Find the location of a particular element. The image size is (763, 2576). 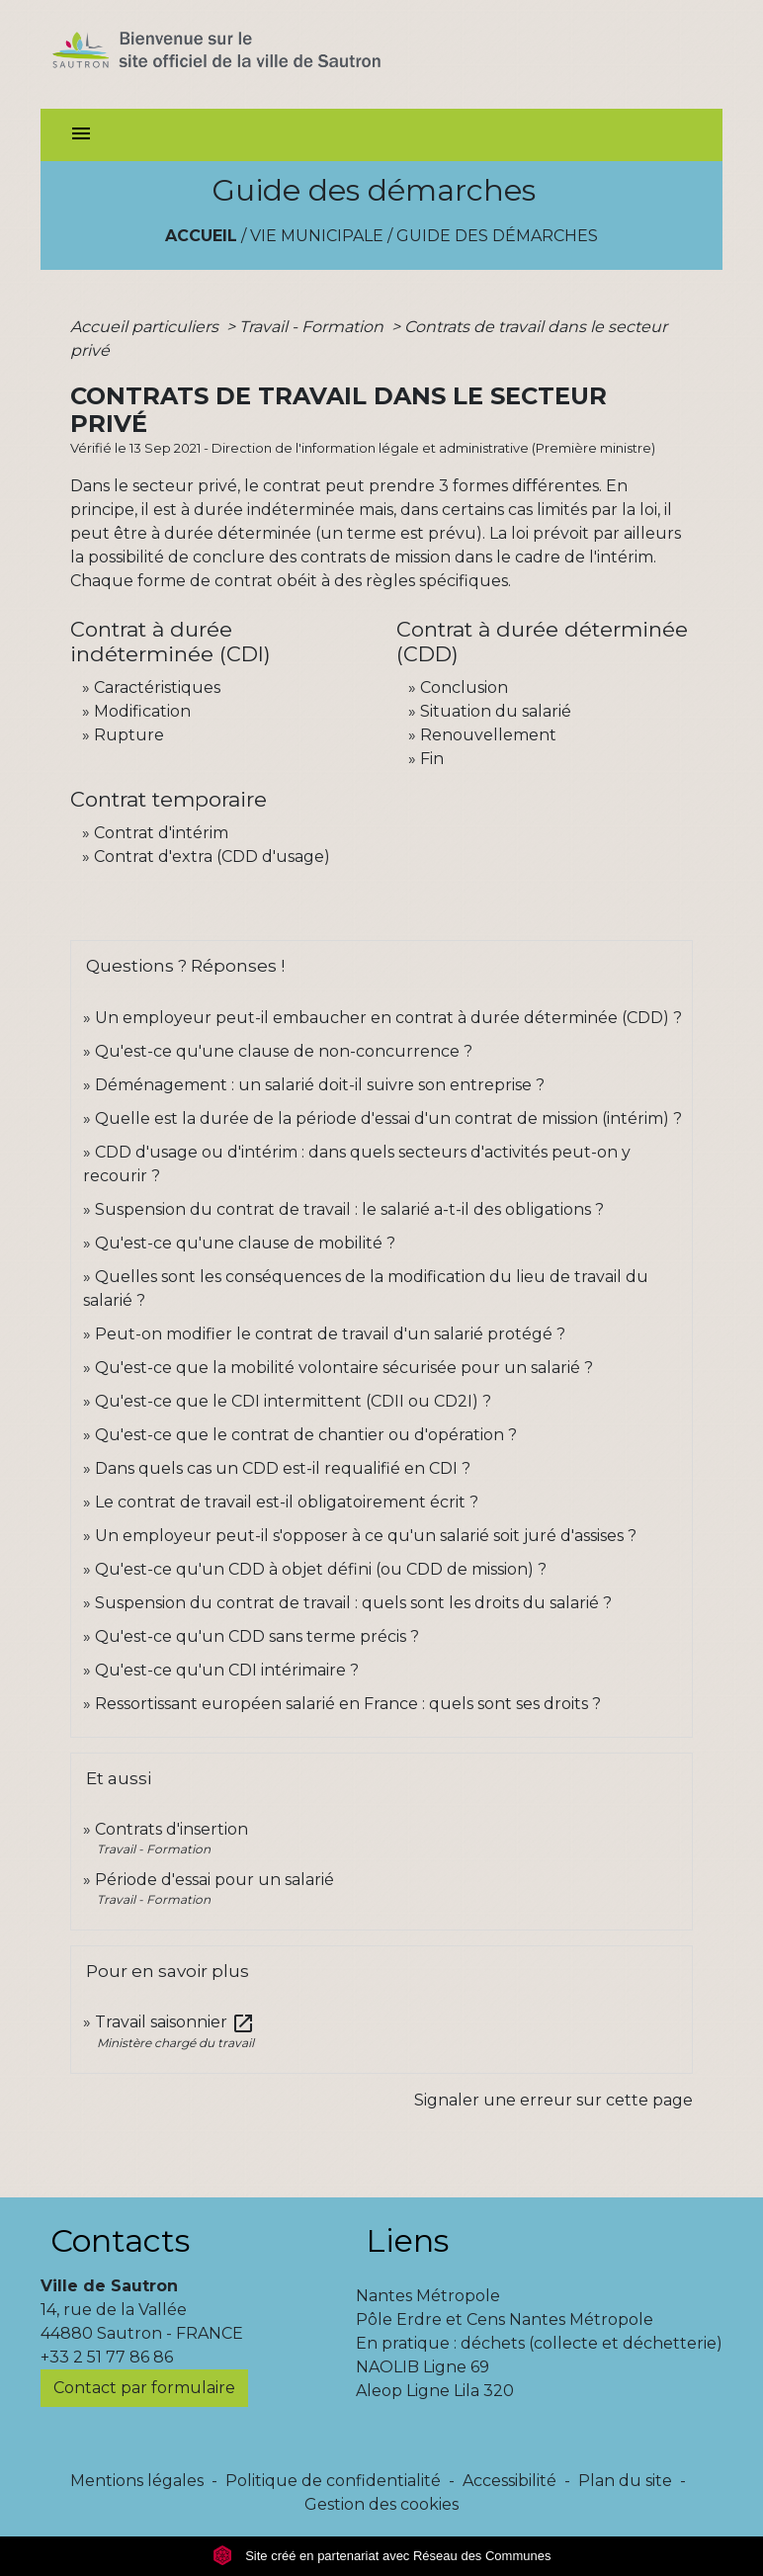

Le contrat de travail est-il obligatoirement écrit ? is located at coordinates (286, 1502).